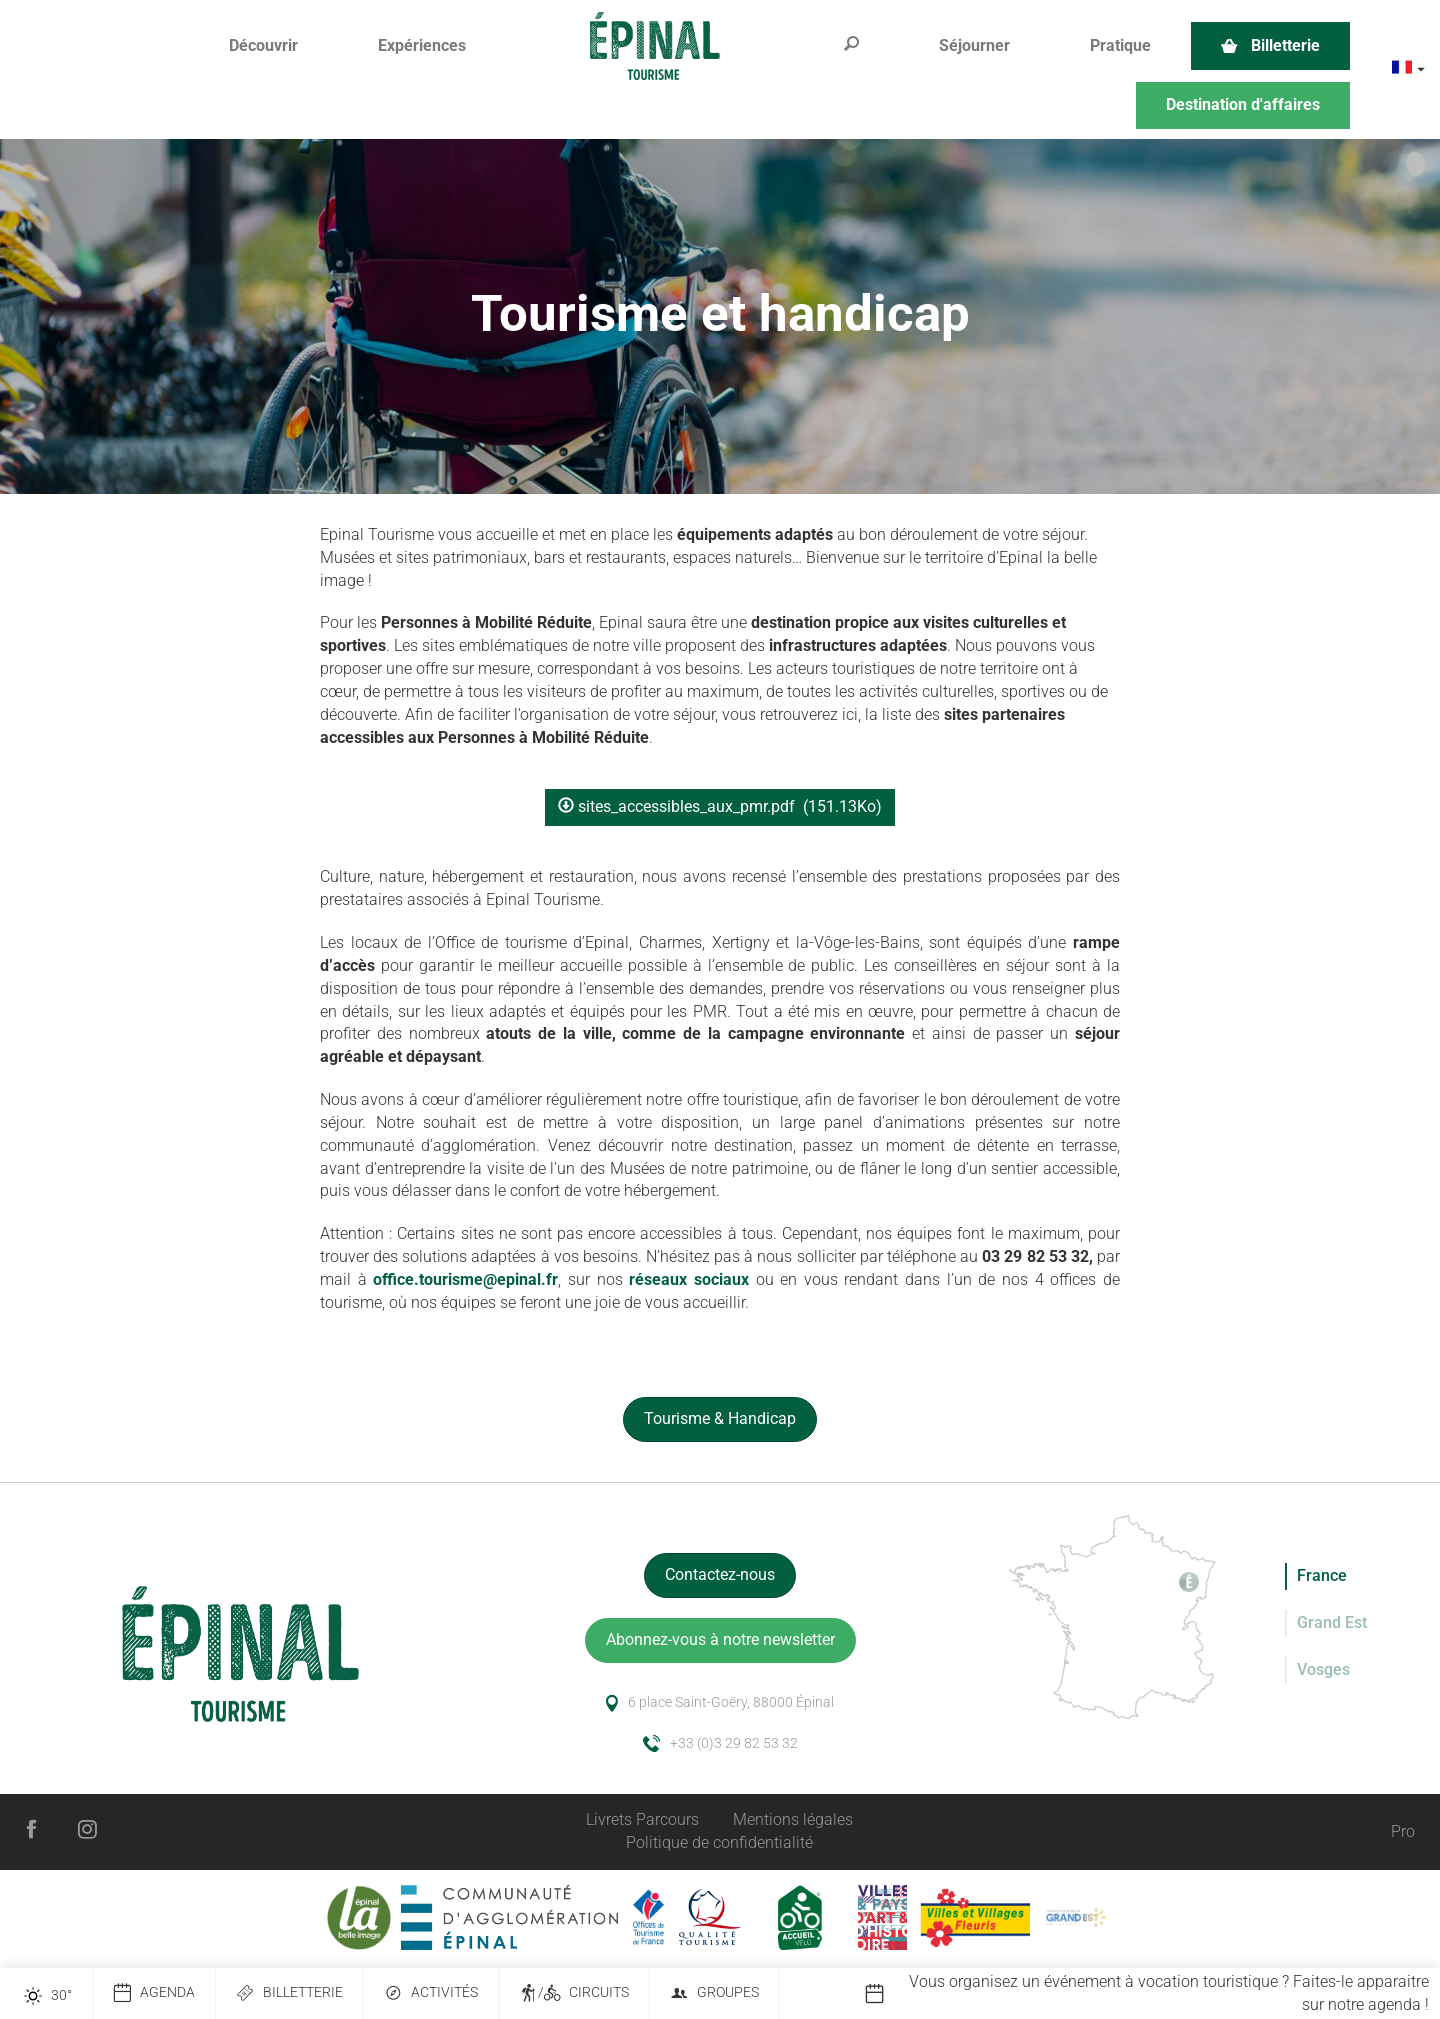 The image size is (1440, 2019). What do you see at coordinates (642, 1819) in the screenshot?
I see `Livrets Parcours` at bounding box center [642, 1819].